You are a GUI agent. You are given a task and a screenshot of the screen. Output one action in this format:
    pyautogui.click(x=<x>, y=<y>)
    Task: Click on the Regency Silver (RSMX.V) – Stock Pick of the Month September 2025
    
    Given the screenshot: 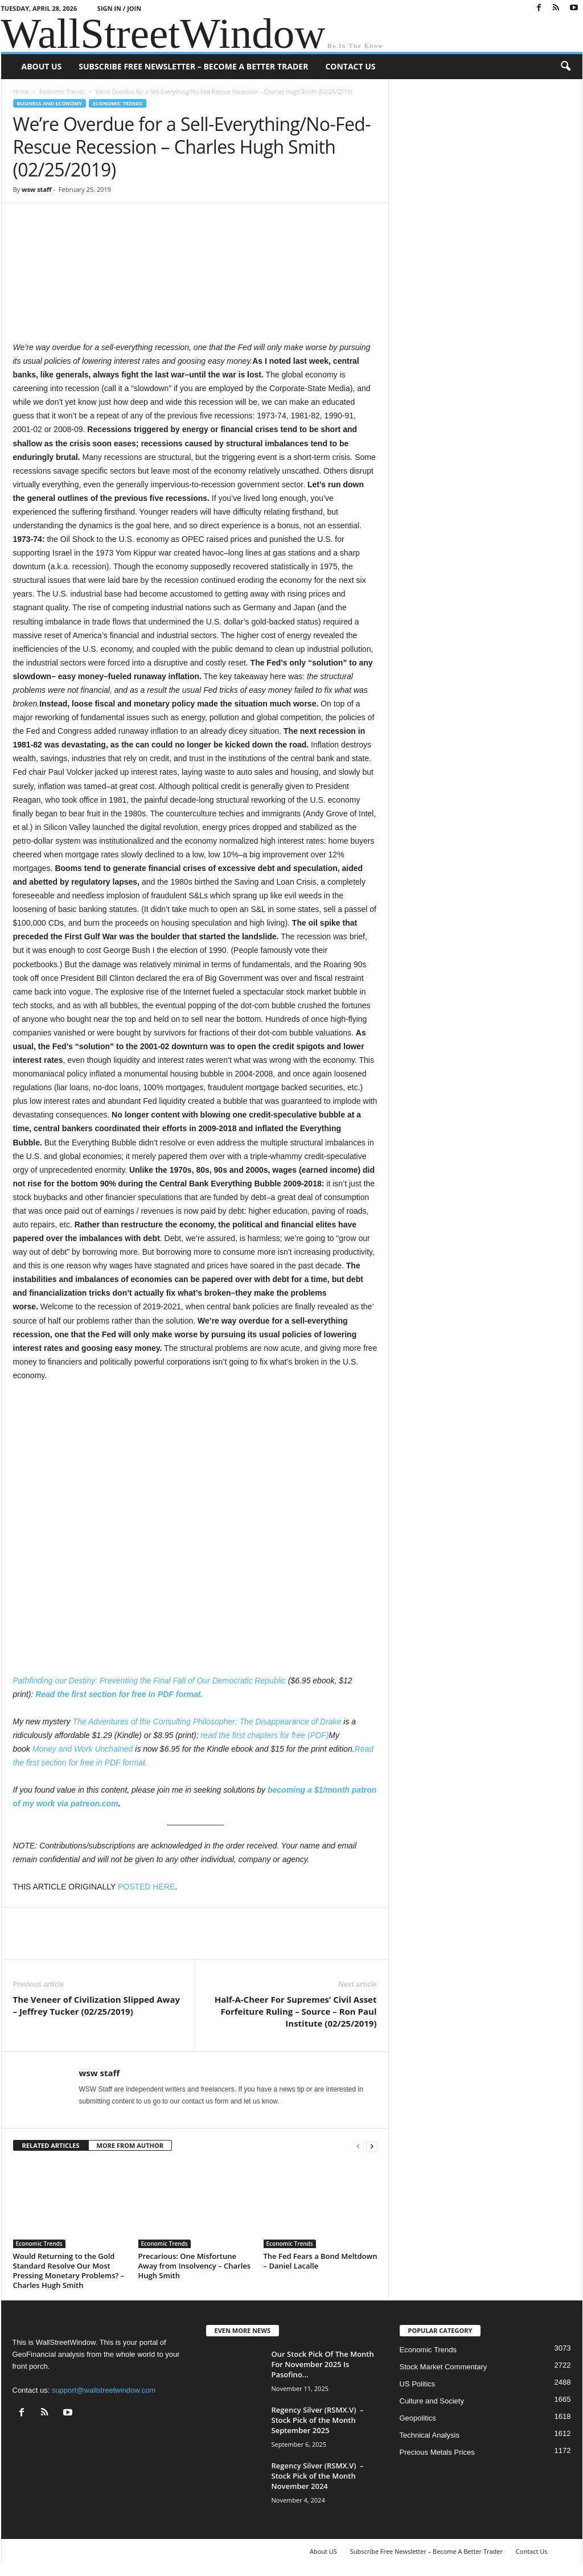 What is the action you would take?
    pyautogui.click(x=318, y=2420)
    